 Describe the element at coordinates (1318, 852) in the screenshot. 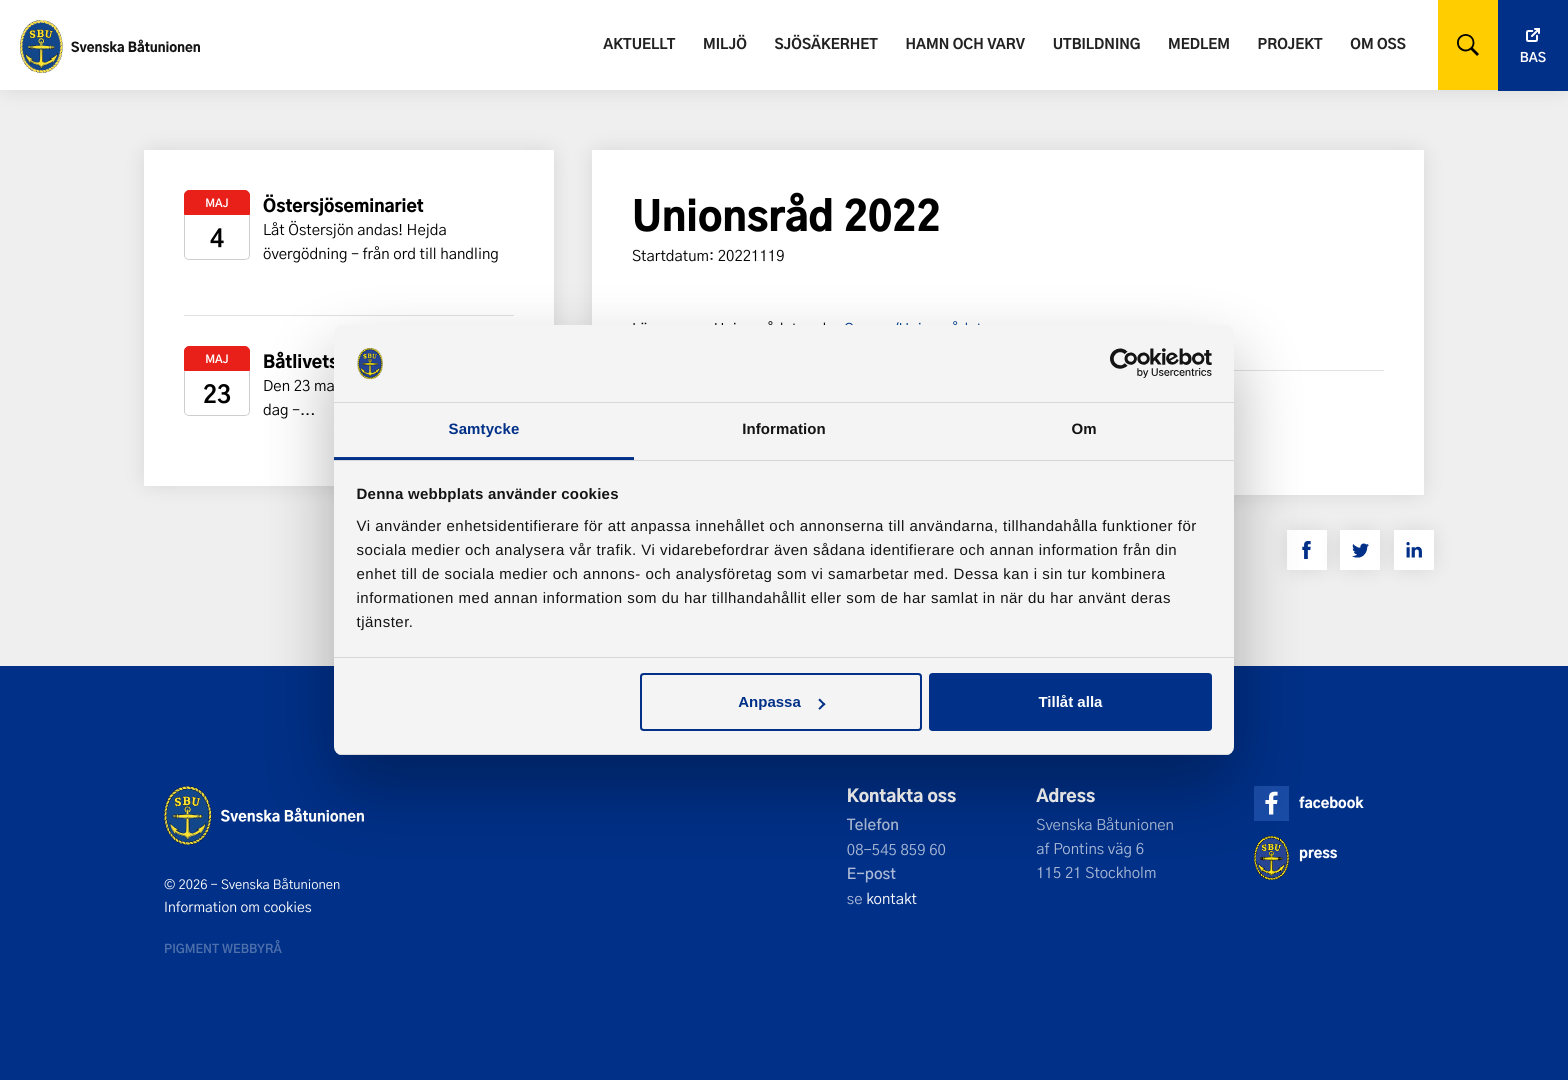

I see `press` at that location.